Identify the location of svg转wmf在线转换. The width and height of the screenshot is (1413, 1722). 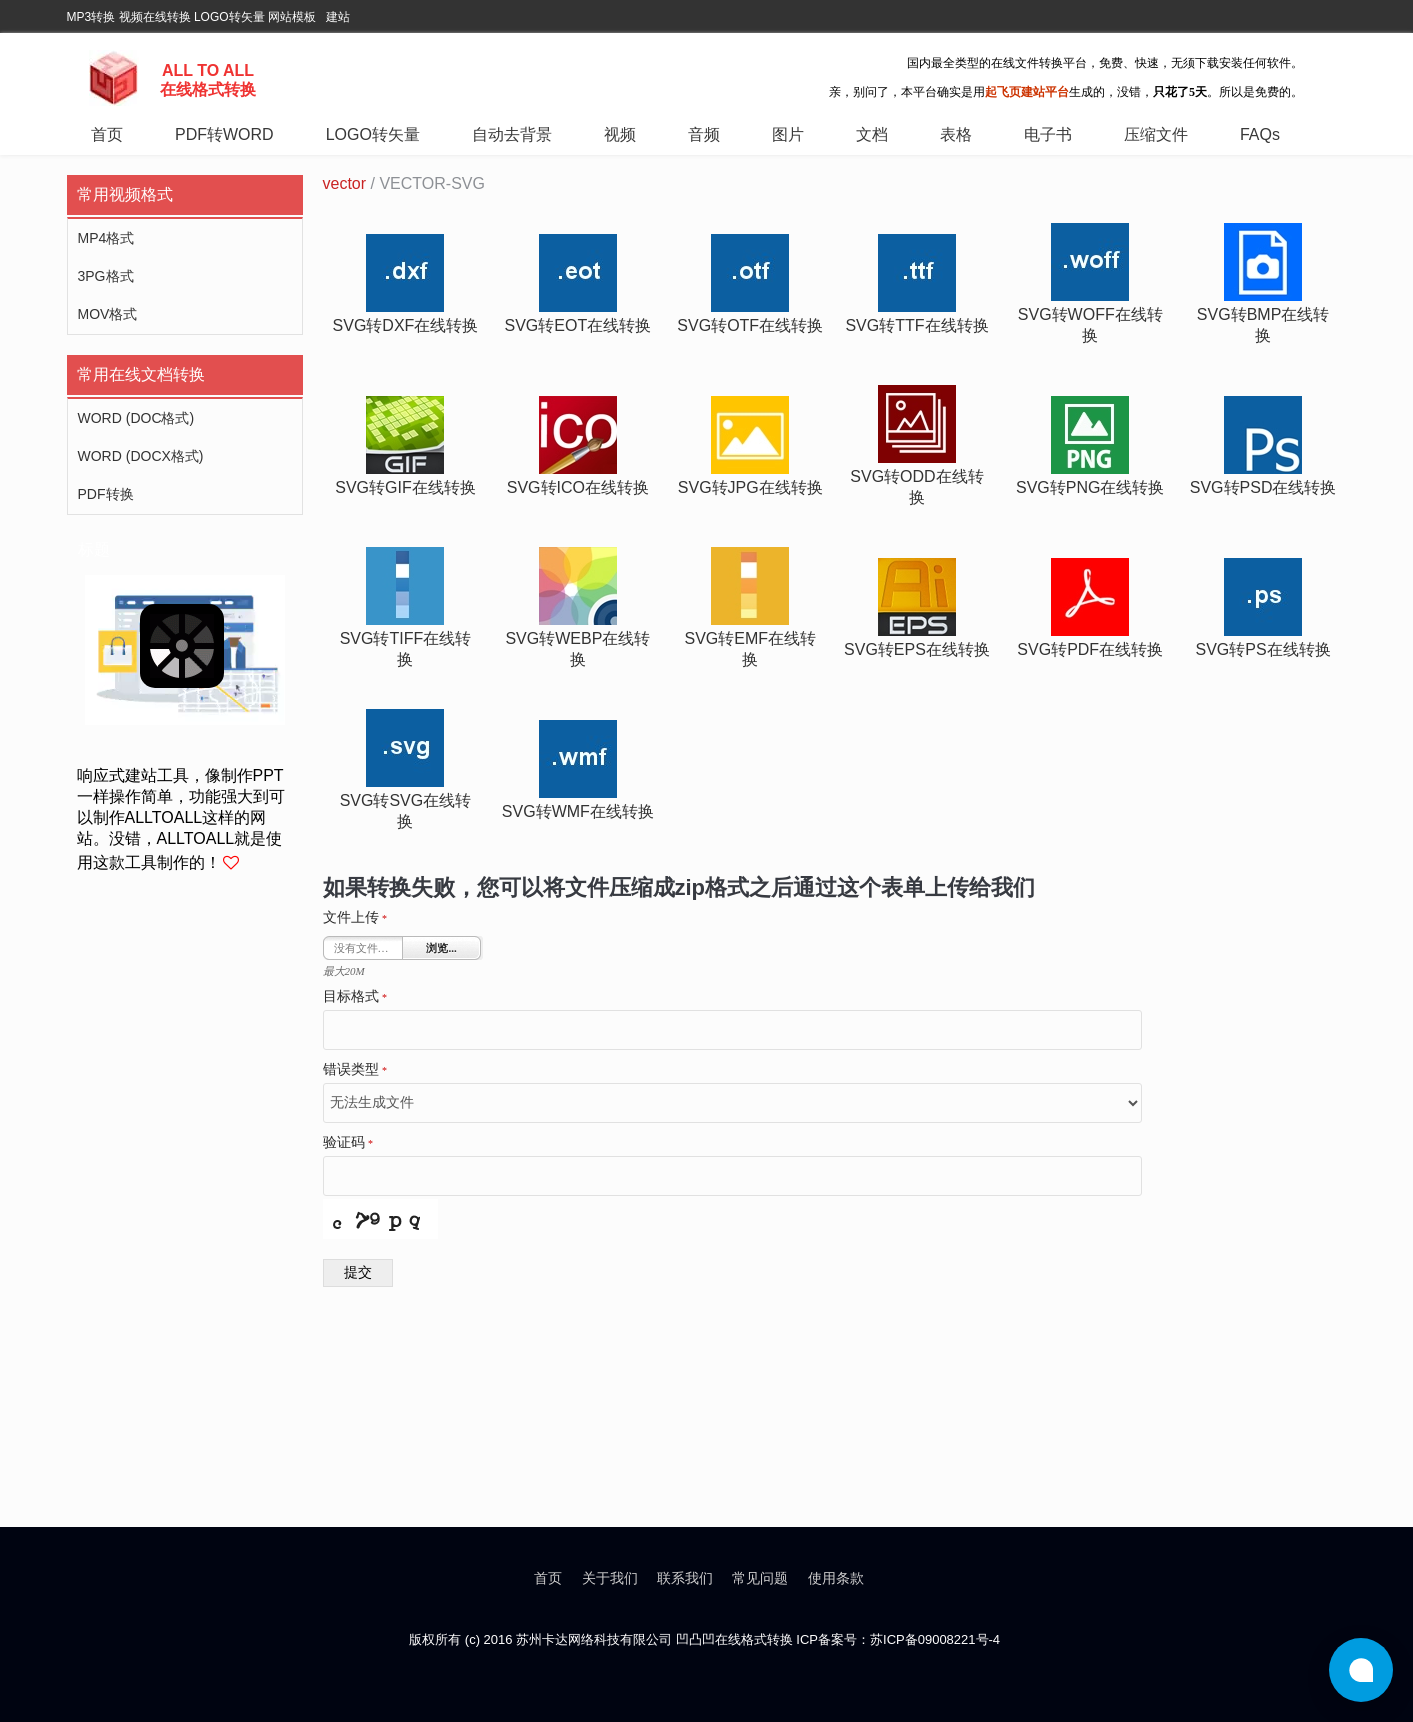
(578, 811).